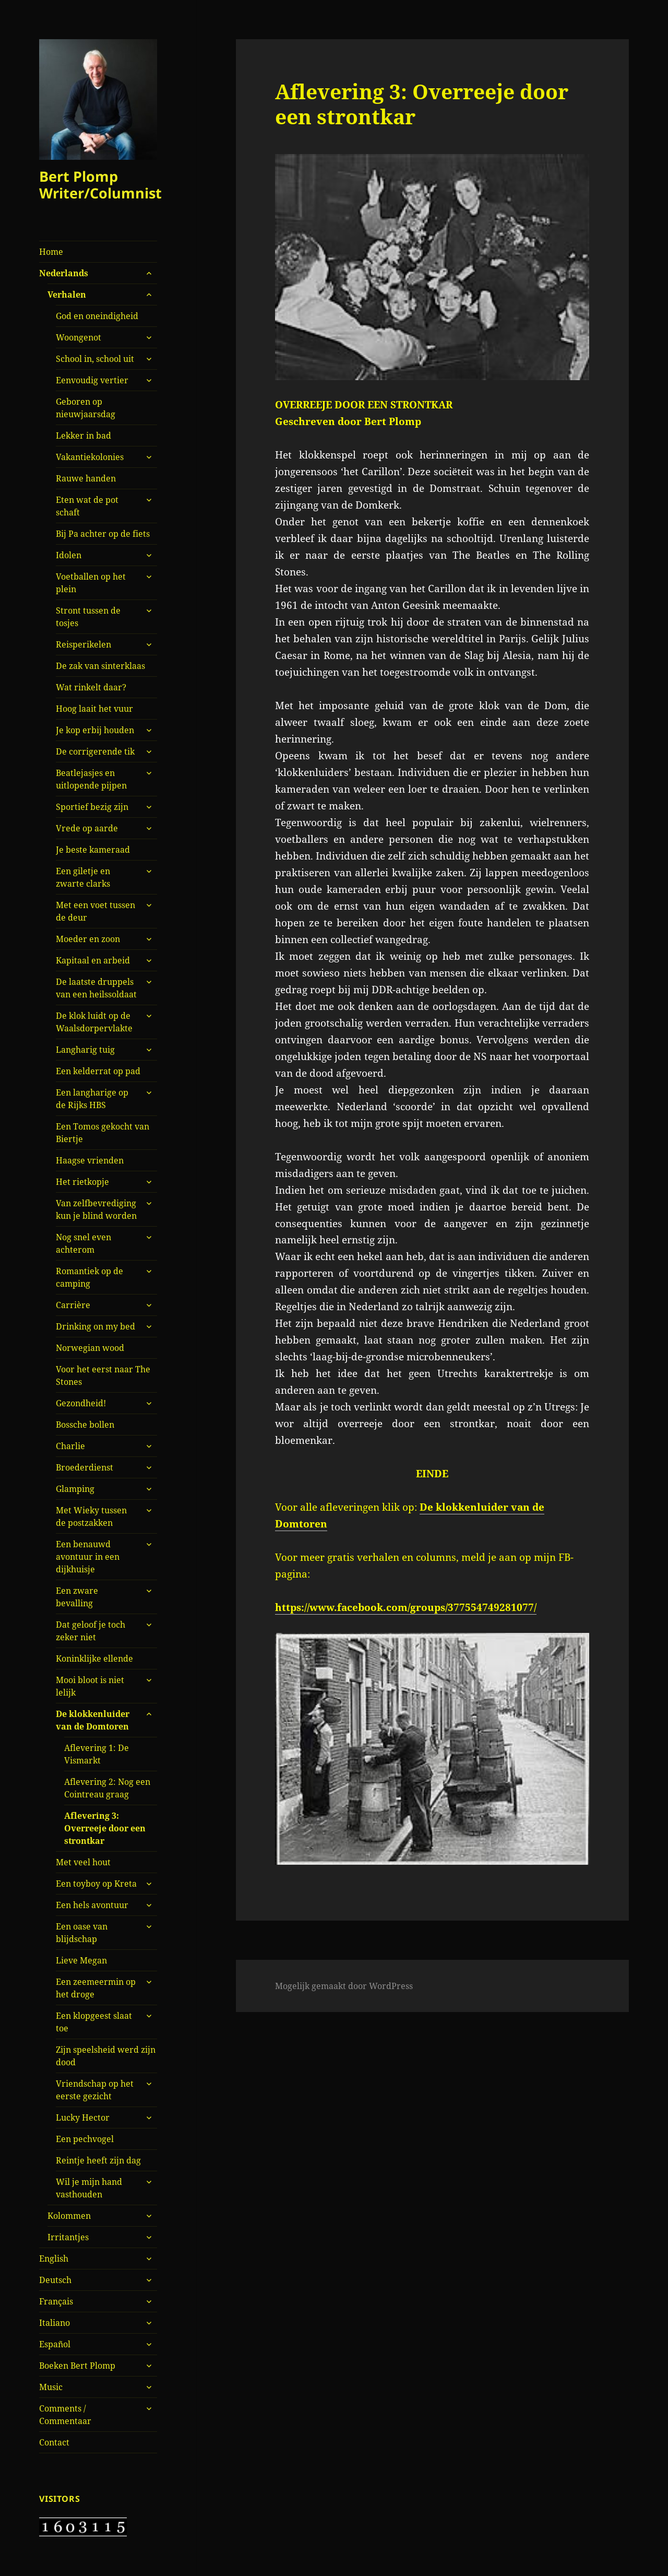 The image size is (668, 2576). Describe the element at coordinates (90, 1631) in the screenshot. I see `Dat geloof je toch zeker niet` at that location.